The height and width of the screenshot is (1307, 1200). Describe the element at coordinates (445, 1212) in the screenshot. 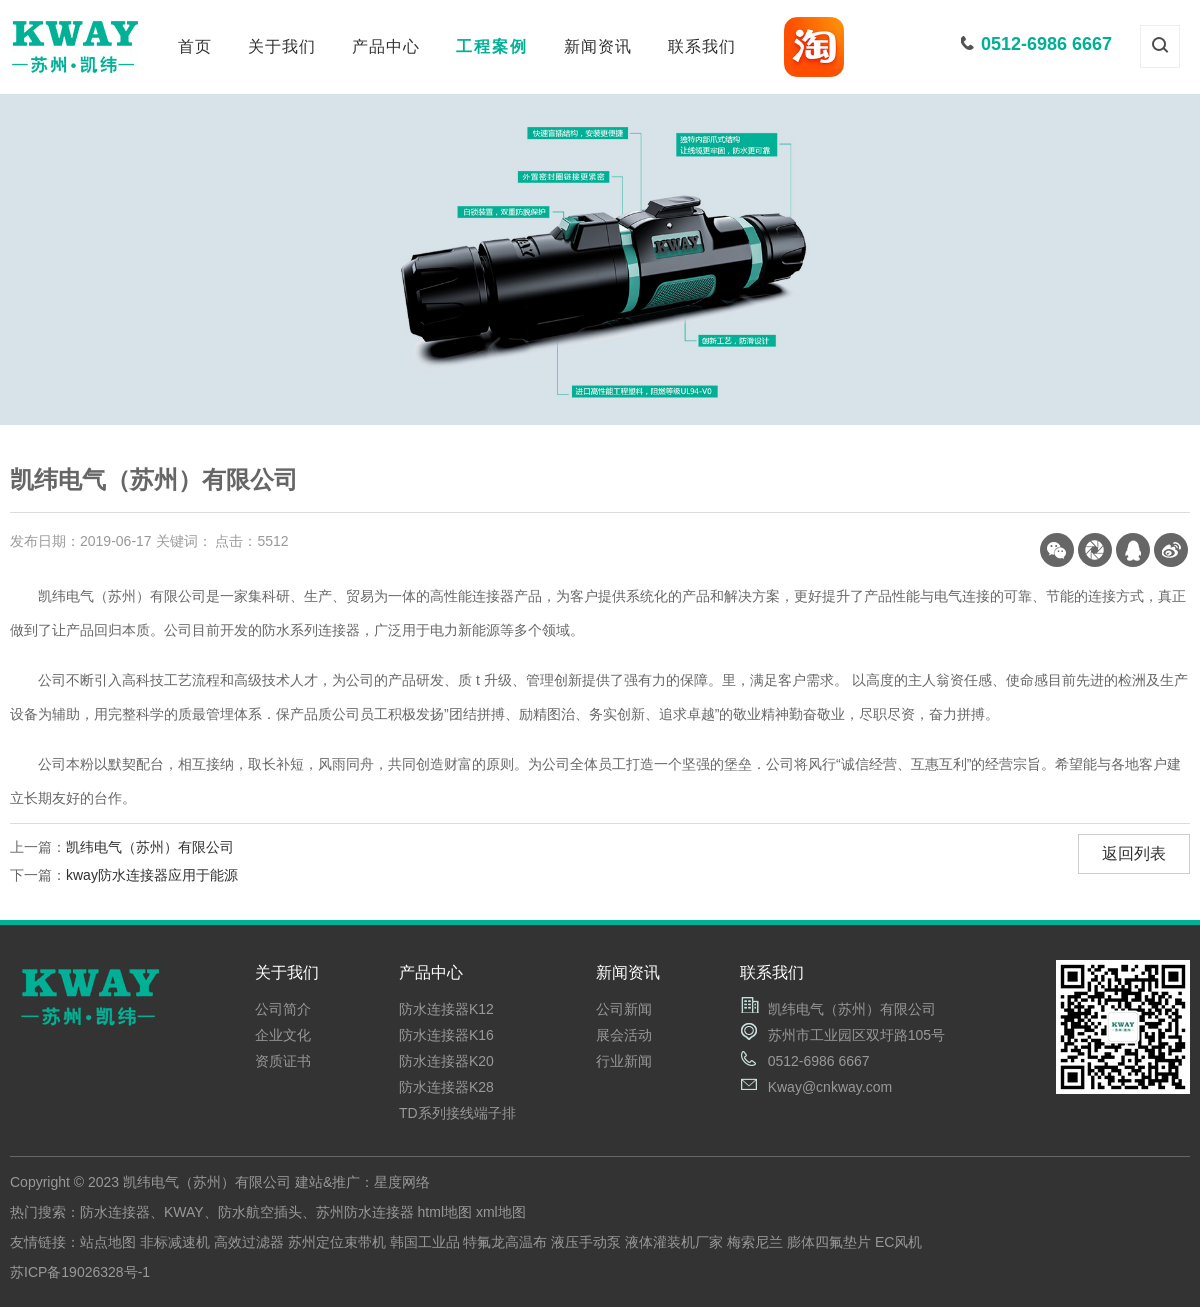

I see `html地图` at that location.